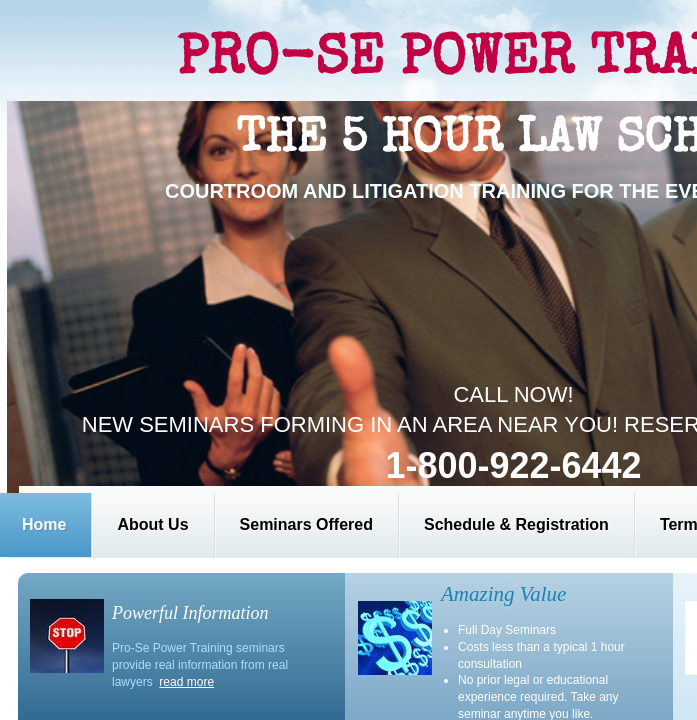  What do you see at coordinates (516, 524) in the screenshot?
I see `Schedule & Registration` at bounding box center [516, 524].